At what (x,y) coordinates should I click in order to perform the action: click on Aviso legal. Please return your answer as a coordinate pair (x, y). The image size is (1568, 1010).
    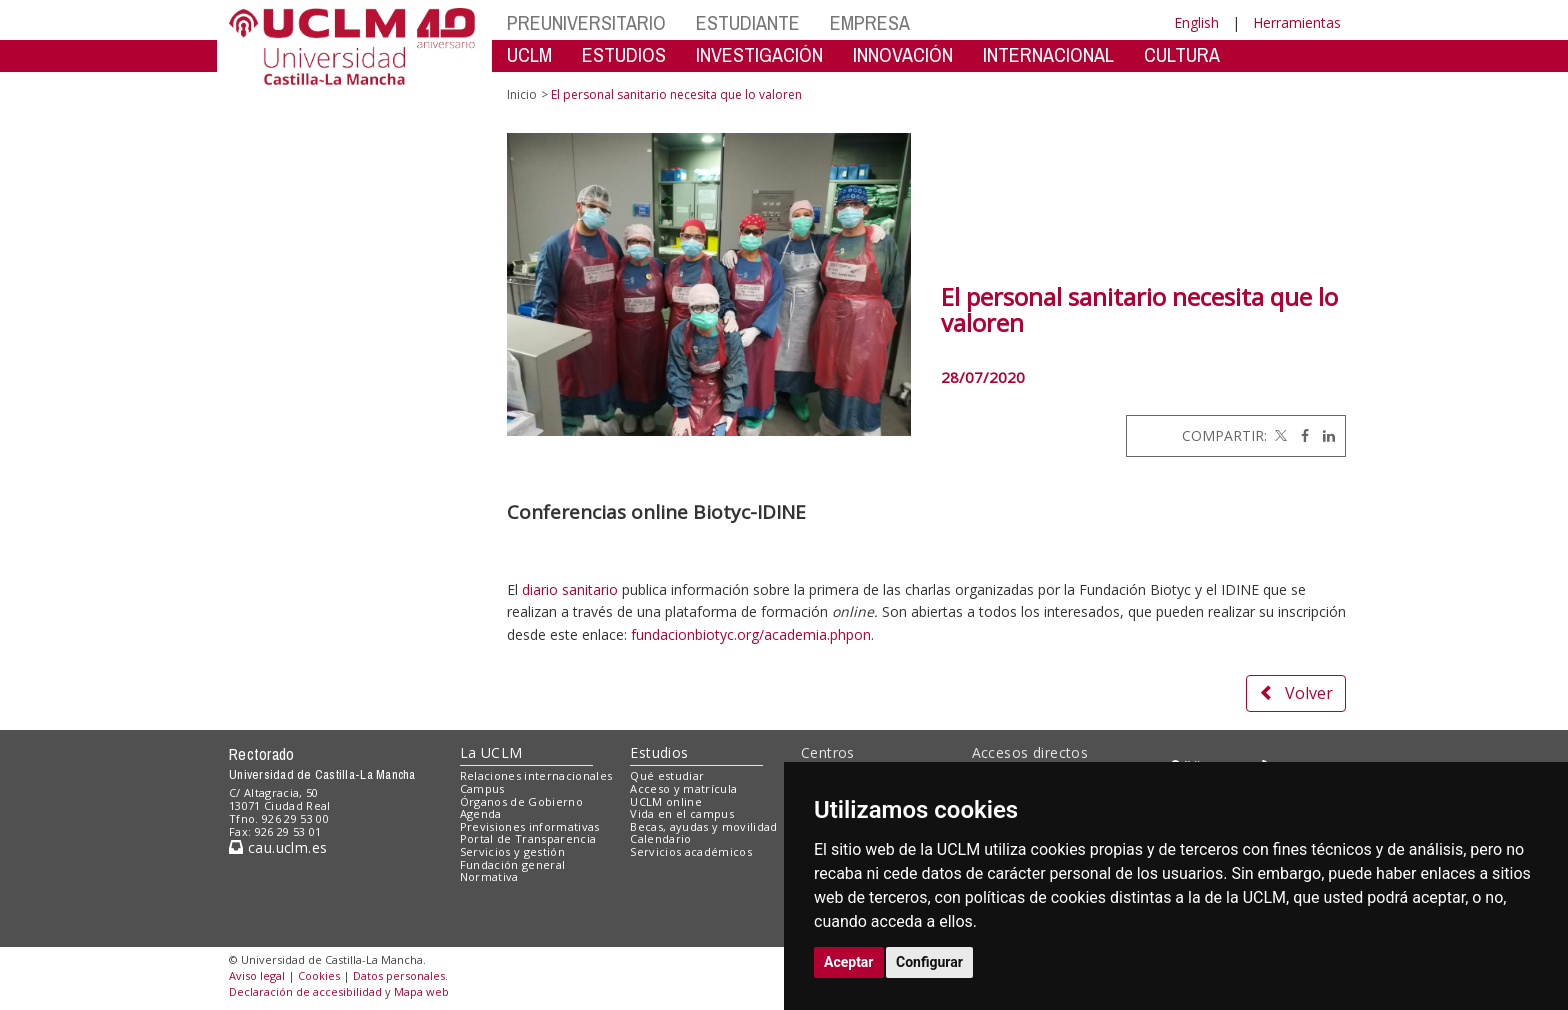
    Looking at the image, I should click on (257, 975).